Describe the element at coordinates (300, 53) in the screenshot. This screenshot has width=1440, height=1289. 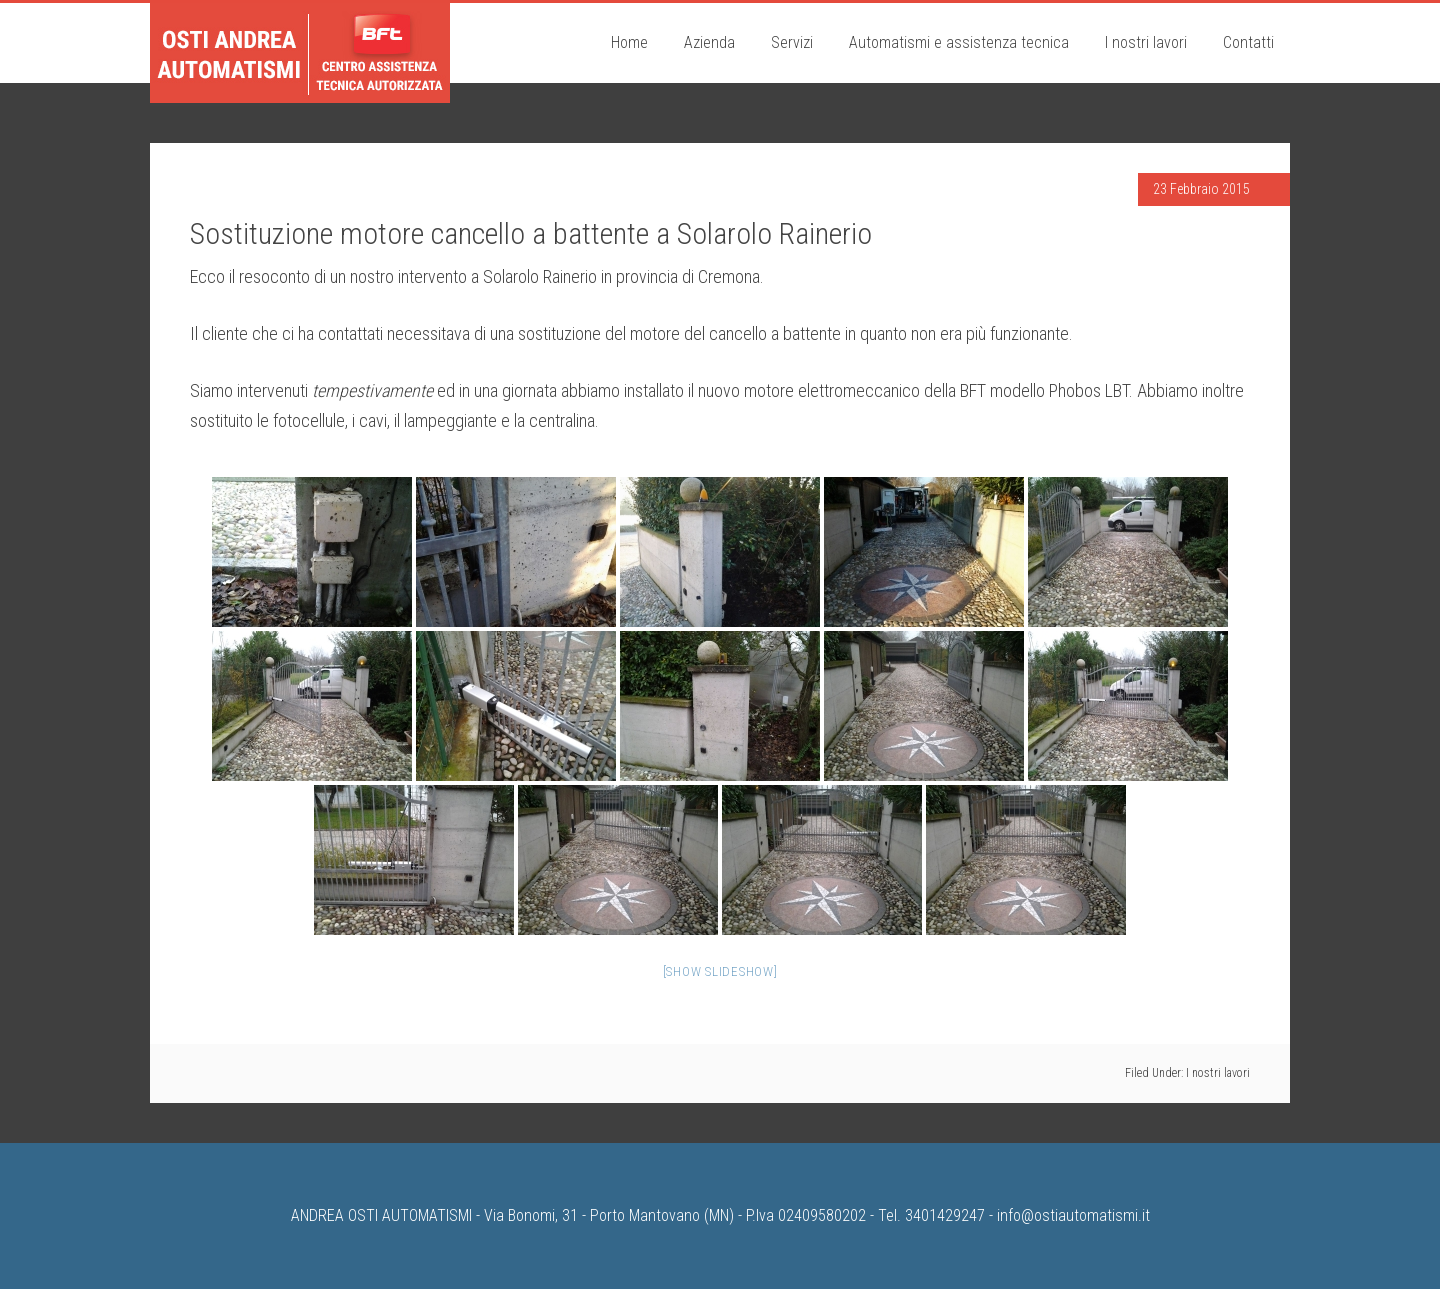
I see `Osti Andrea Automatismi` at that location.